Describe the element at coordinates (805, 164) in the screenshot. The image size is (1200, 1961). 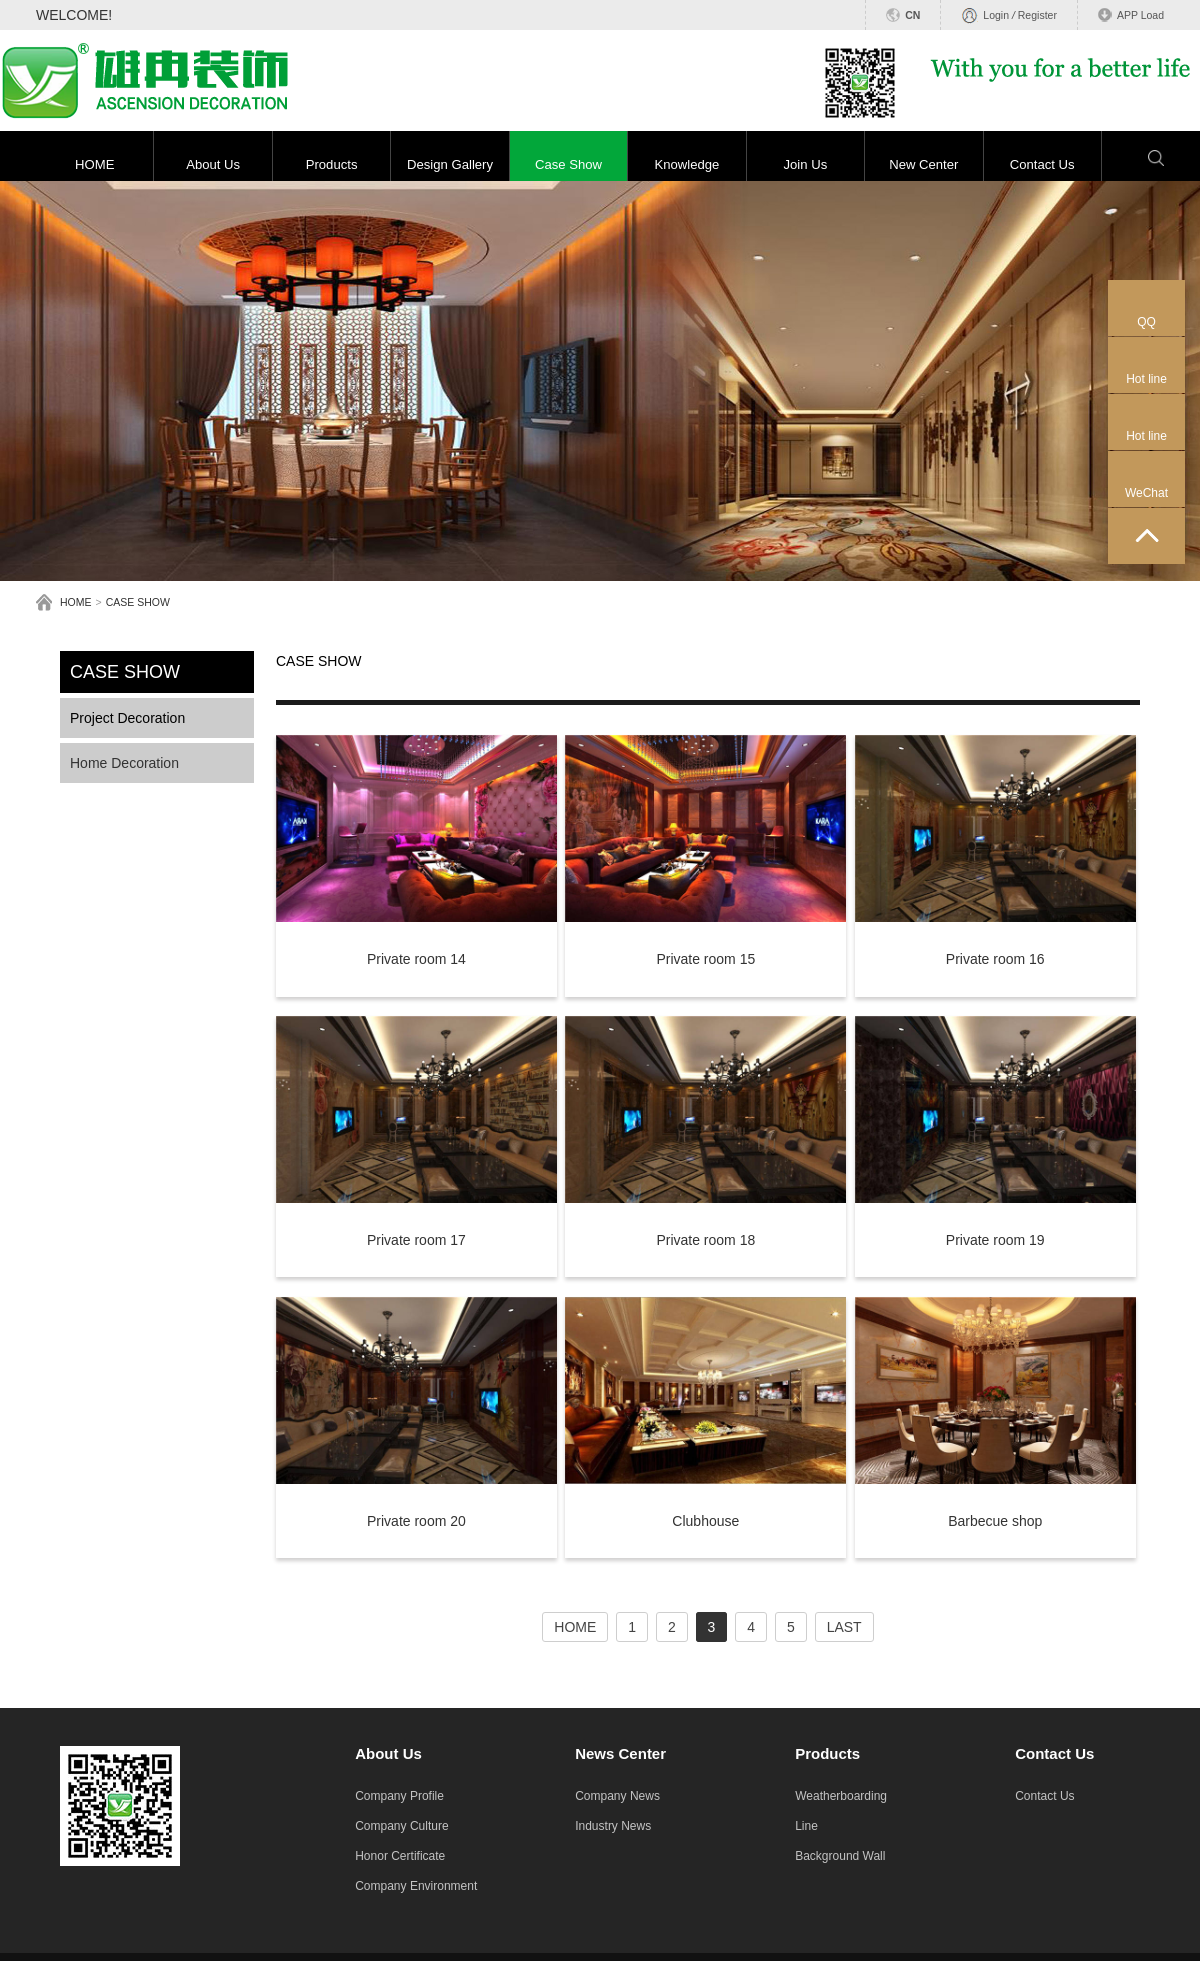
I see `Join Us` at that location.